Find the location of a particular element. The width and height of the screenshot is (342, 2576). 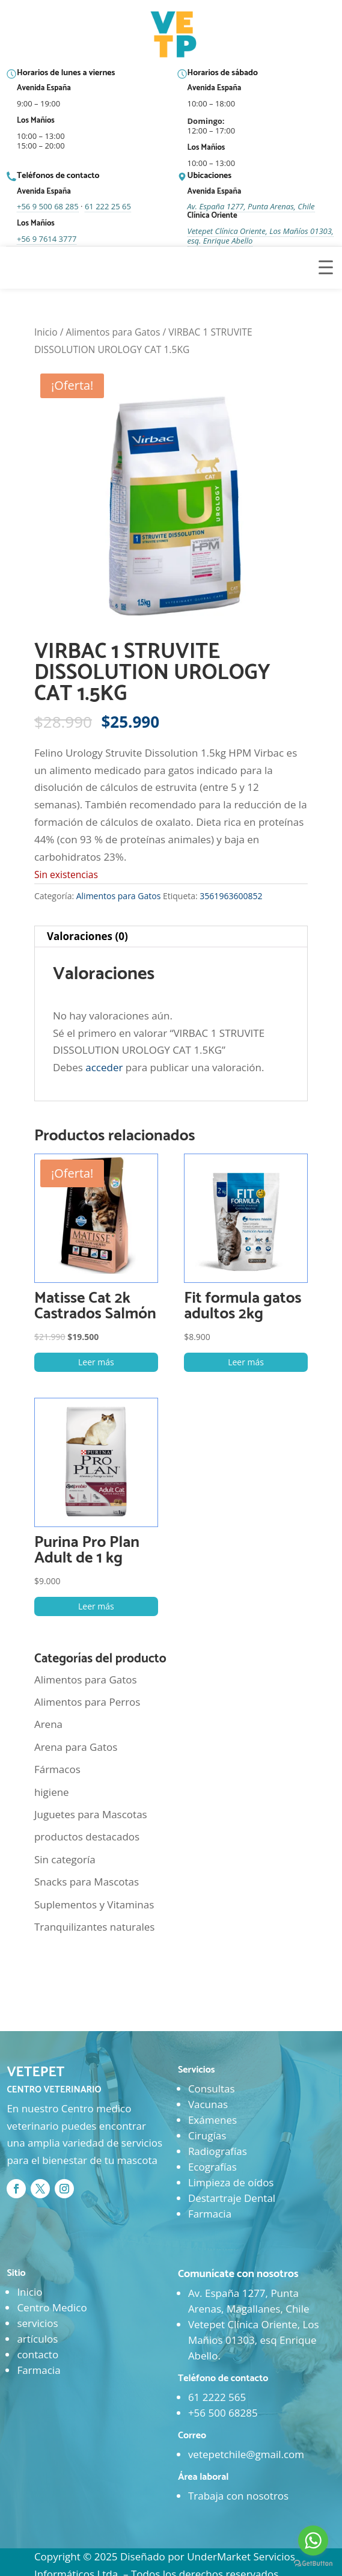

+56 500 68285 is located at coordinates (223, 2413).